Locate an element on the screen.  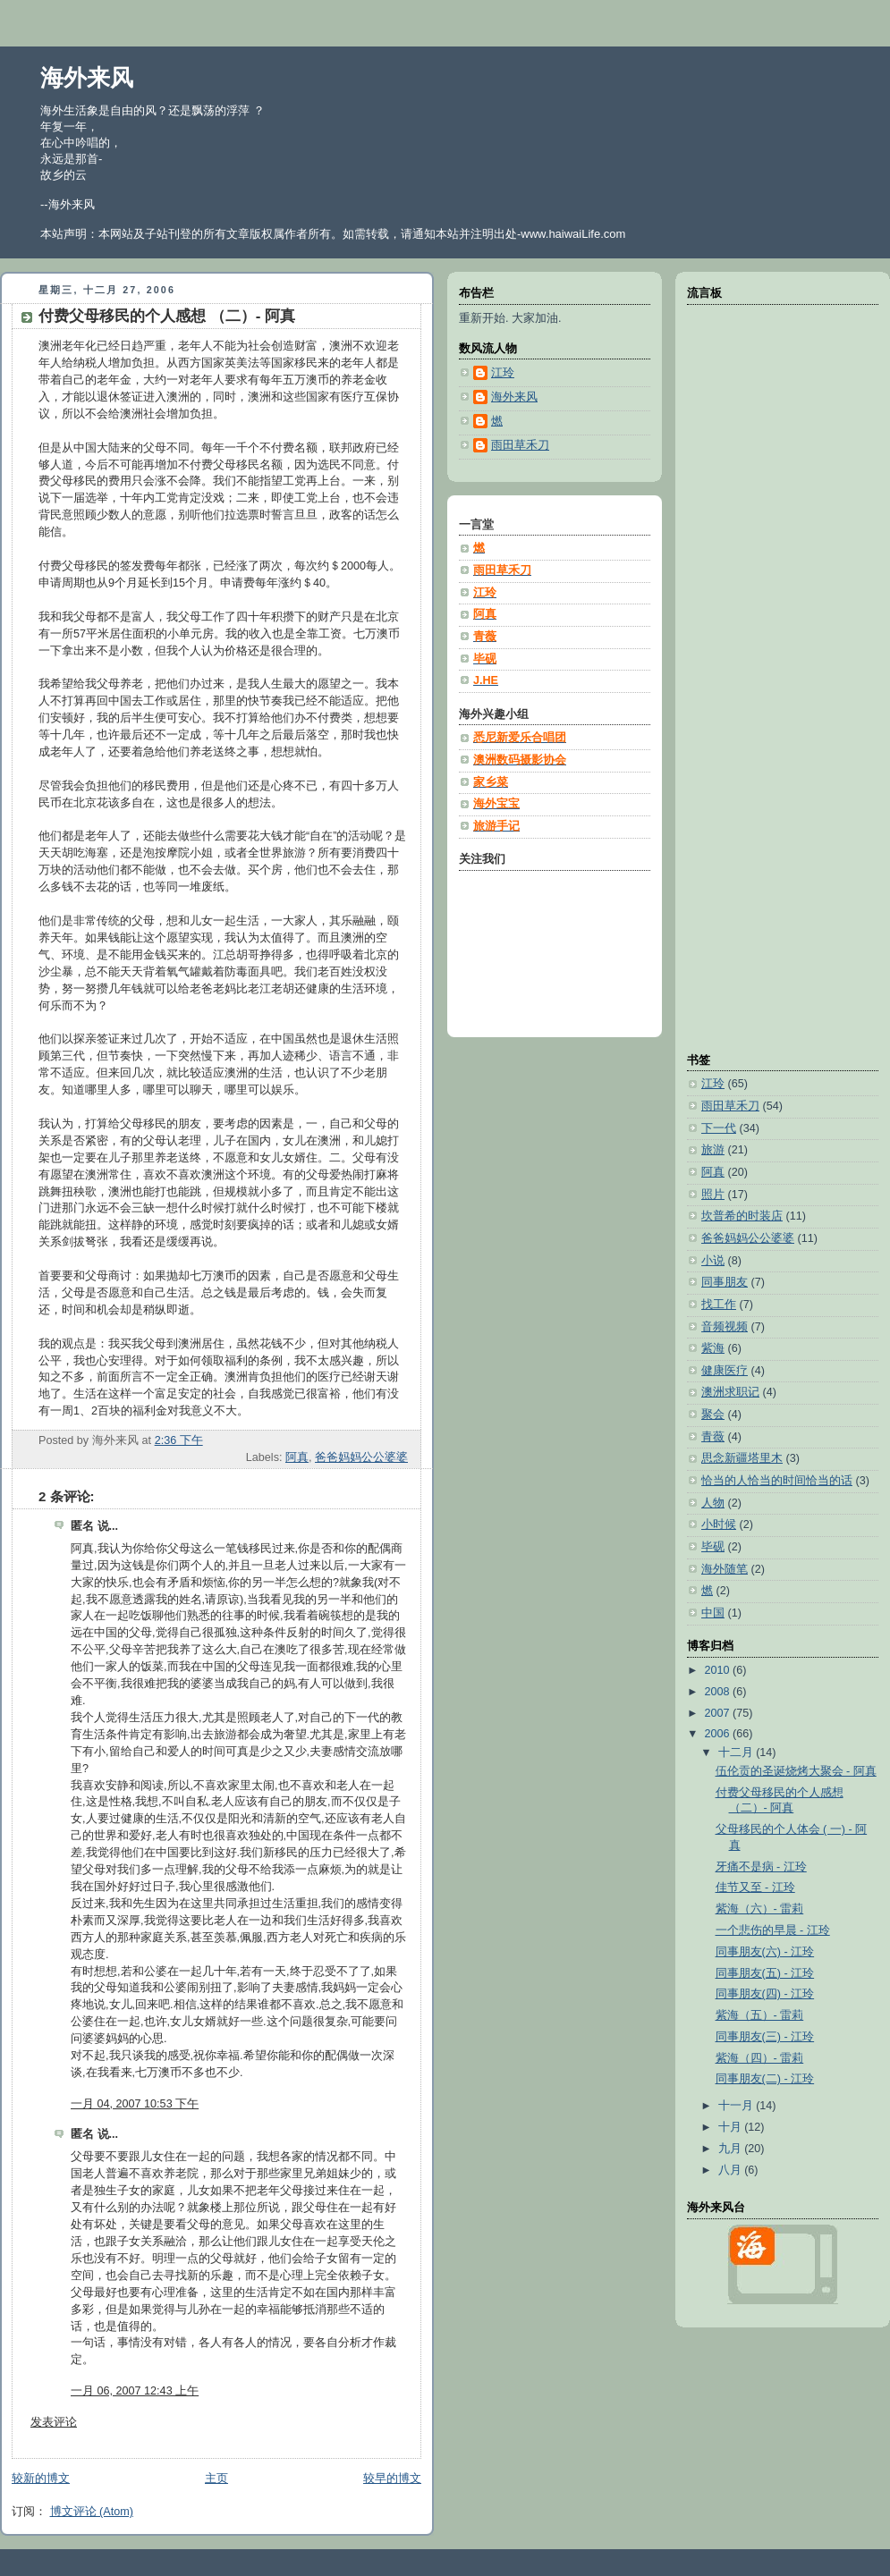
2010 is located at coordinates (719, 1670).